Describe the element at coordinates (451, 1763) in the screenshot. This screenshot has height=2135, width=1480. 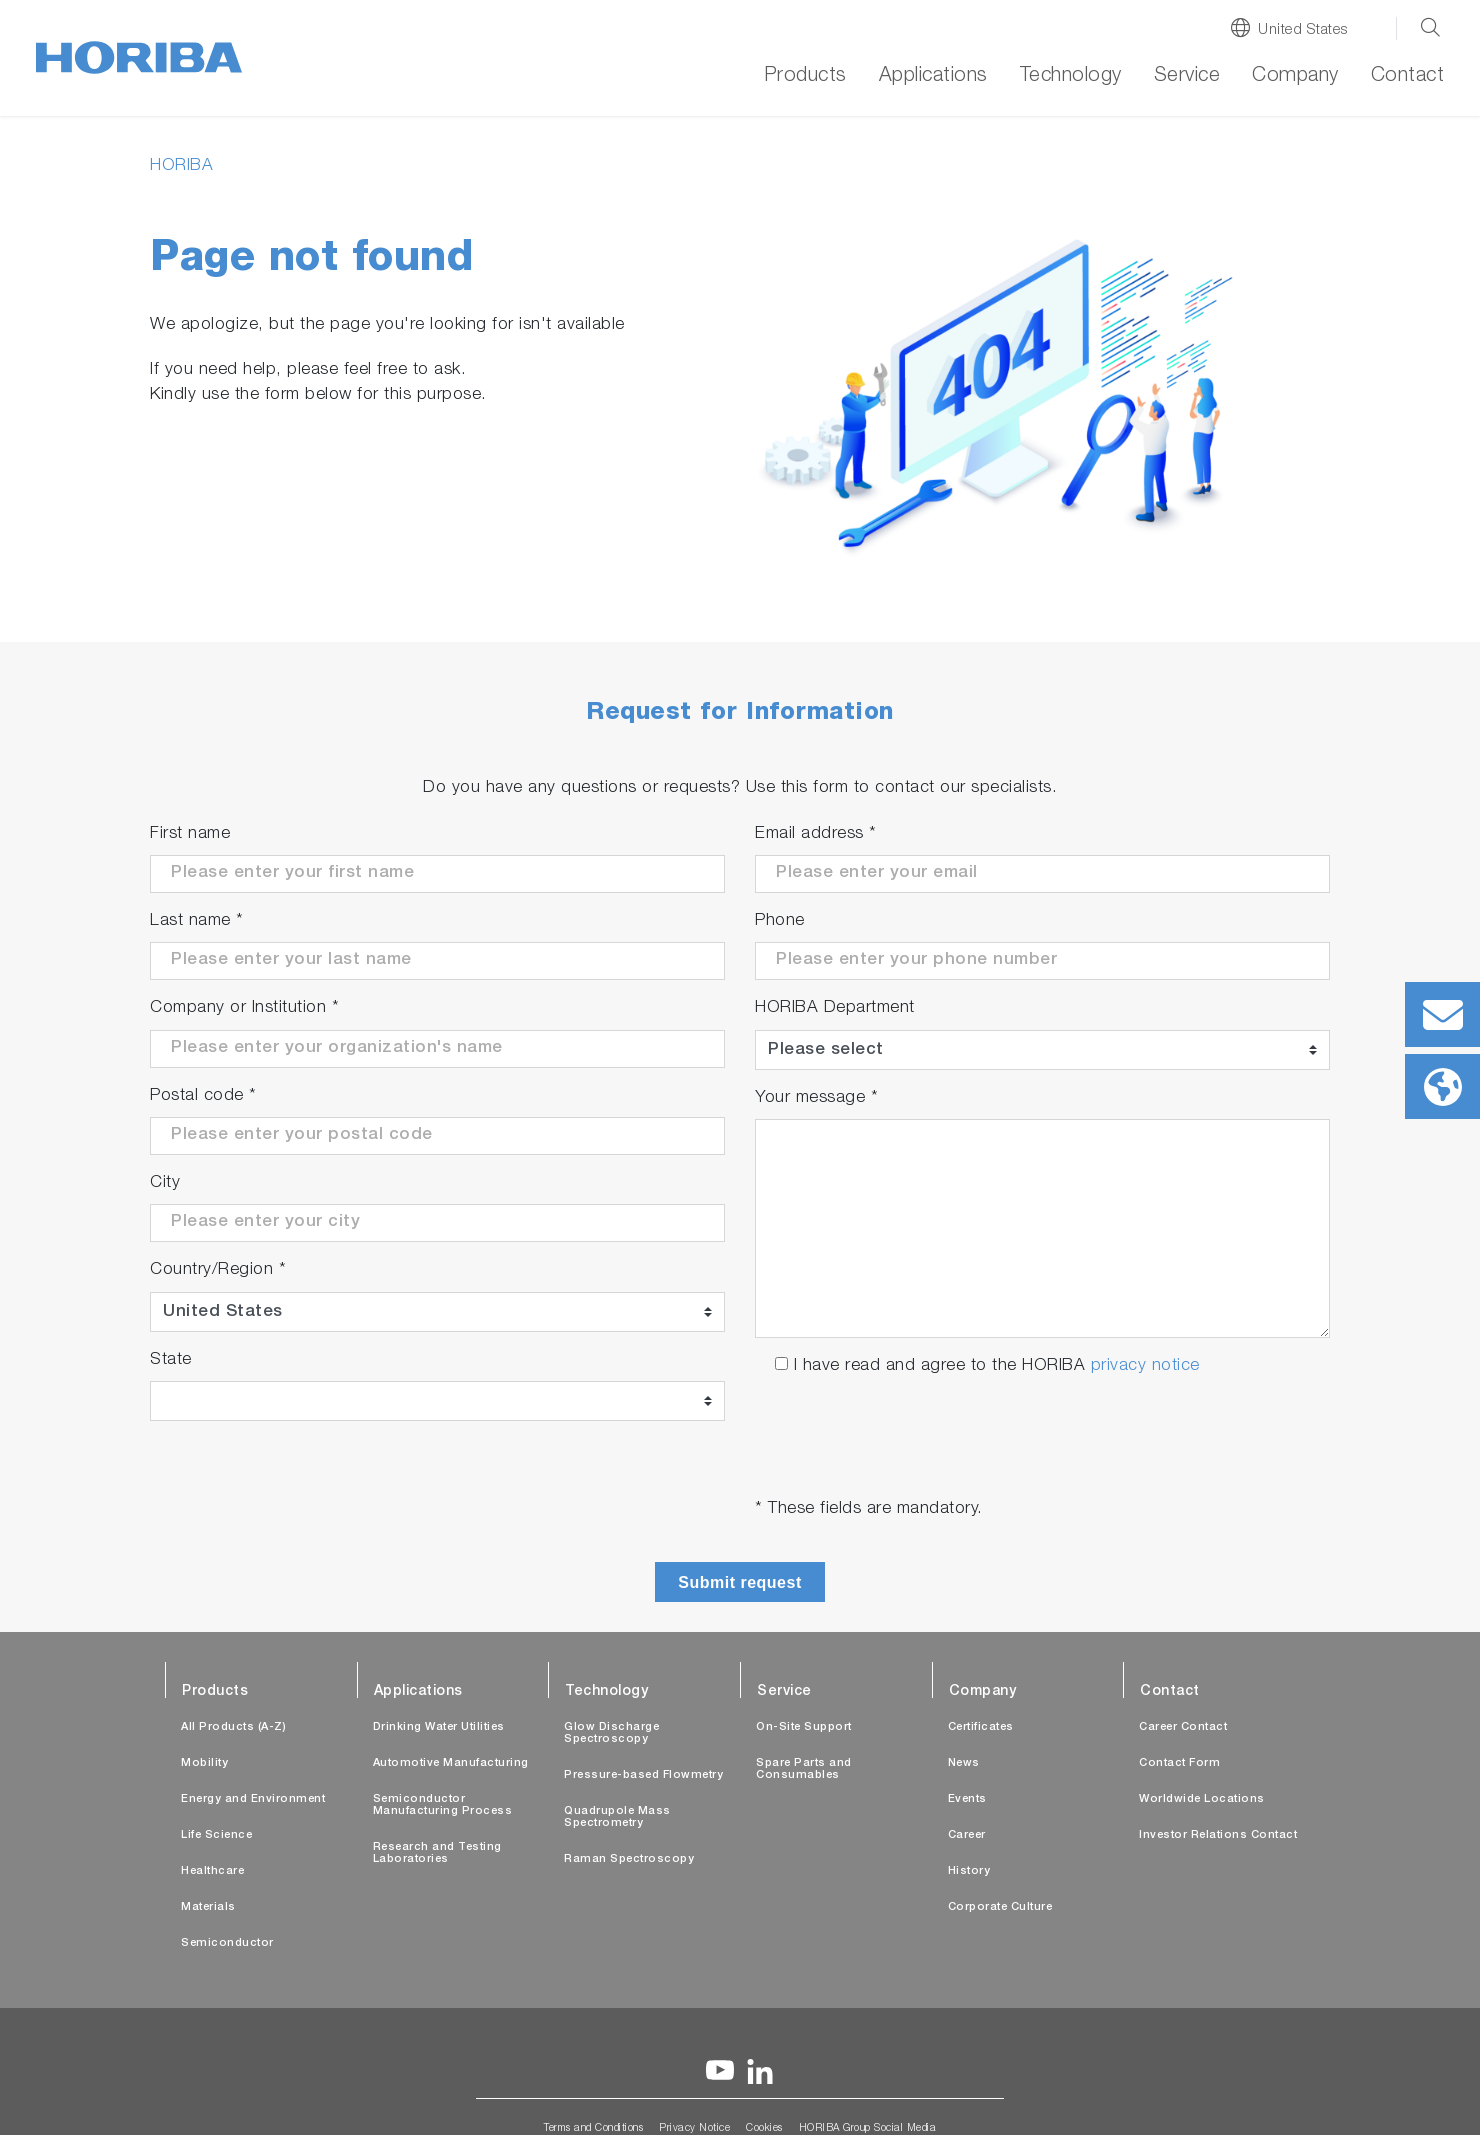
I see `Automotive Manufacturing` at that location.